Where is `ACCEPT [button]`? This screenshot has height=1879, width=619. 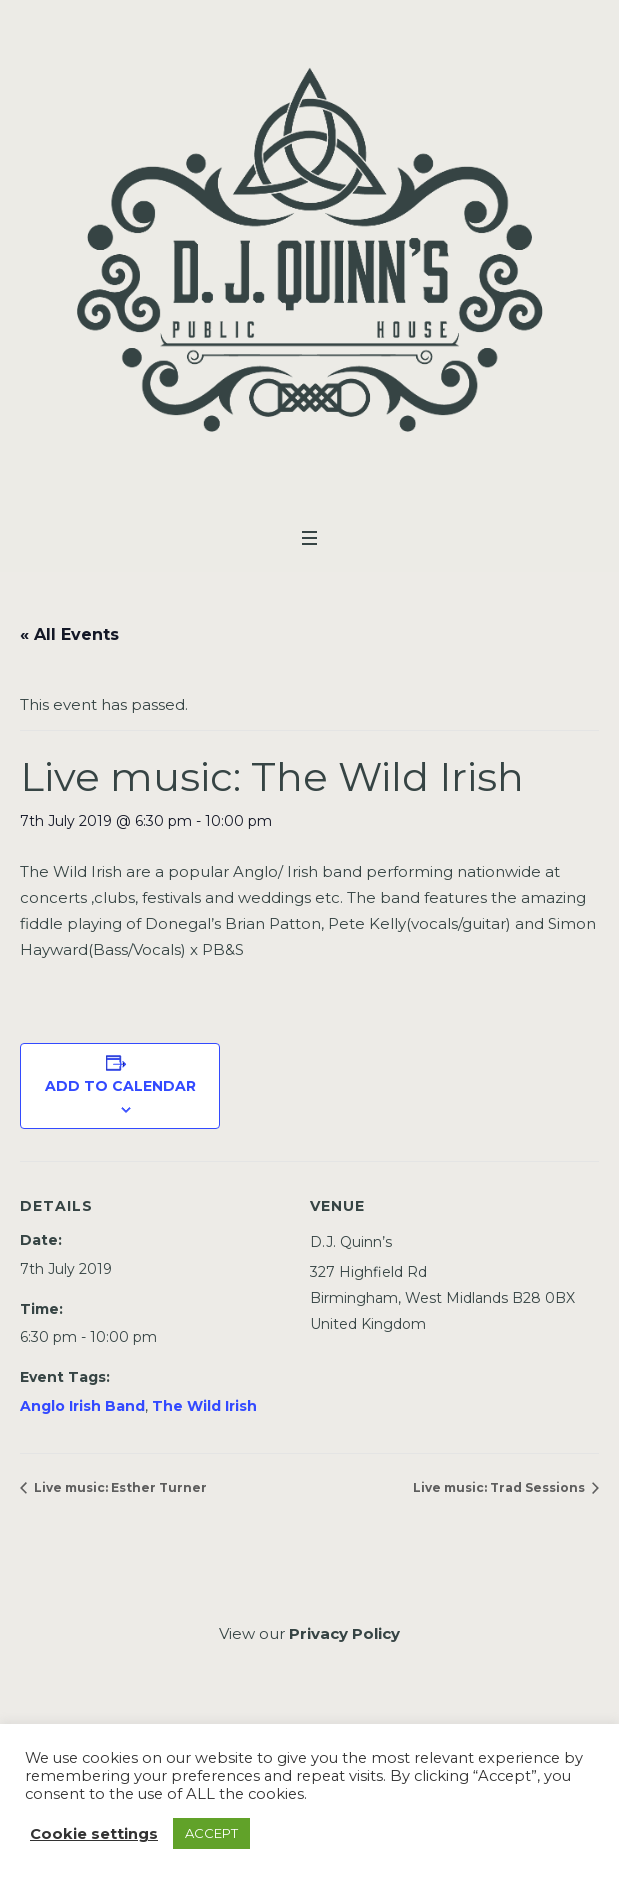
ACCEPT [button] is located at coordinates (211, 1833).